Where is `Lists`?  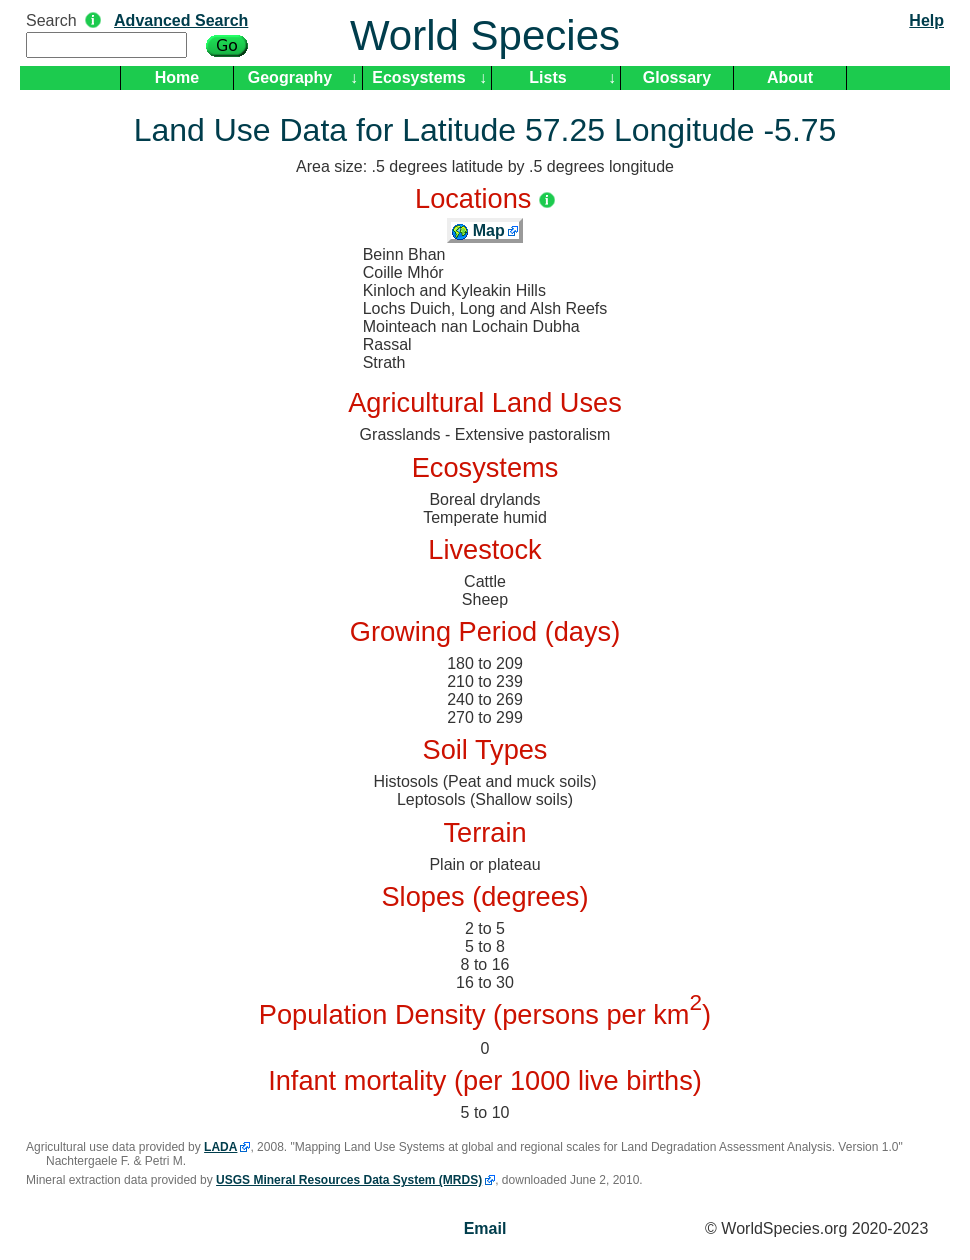
Lists is located at coordinates (547, 77).